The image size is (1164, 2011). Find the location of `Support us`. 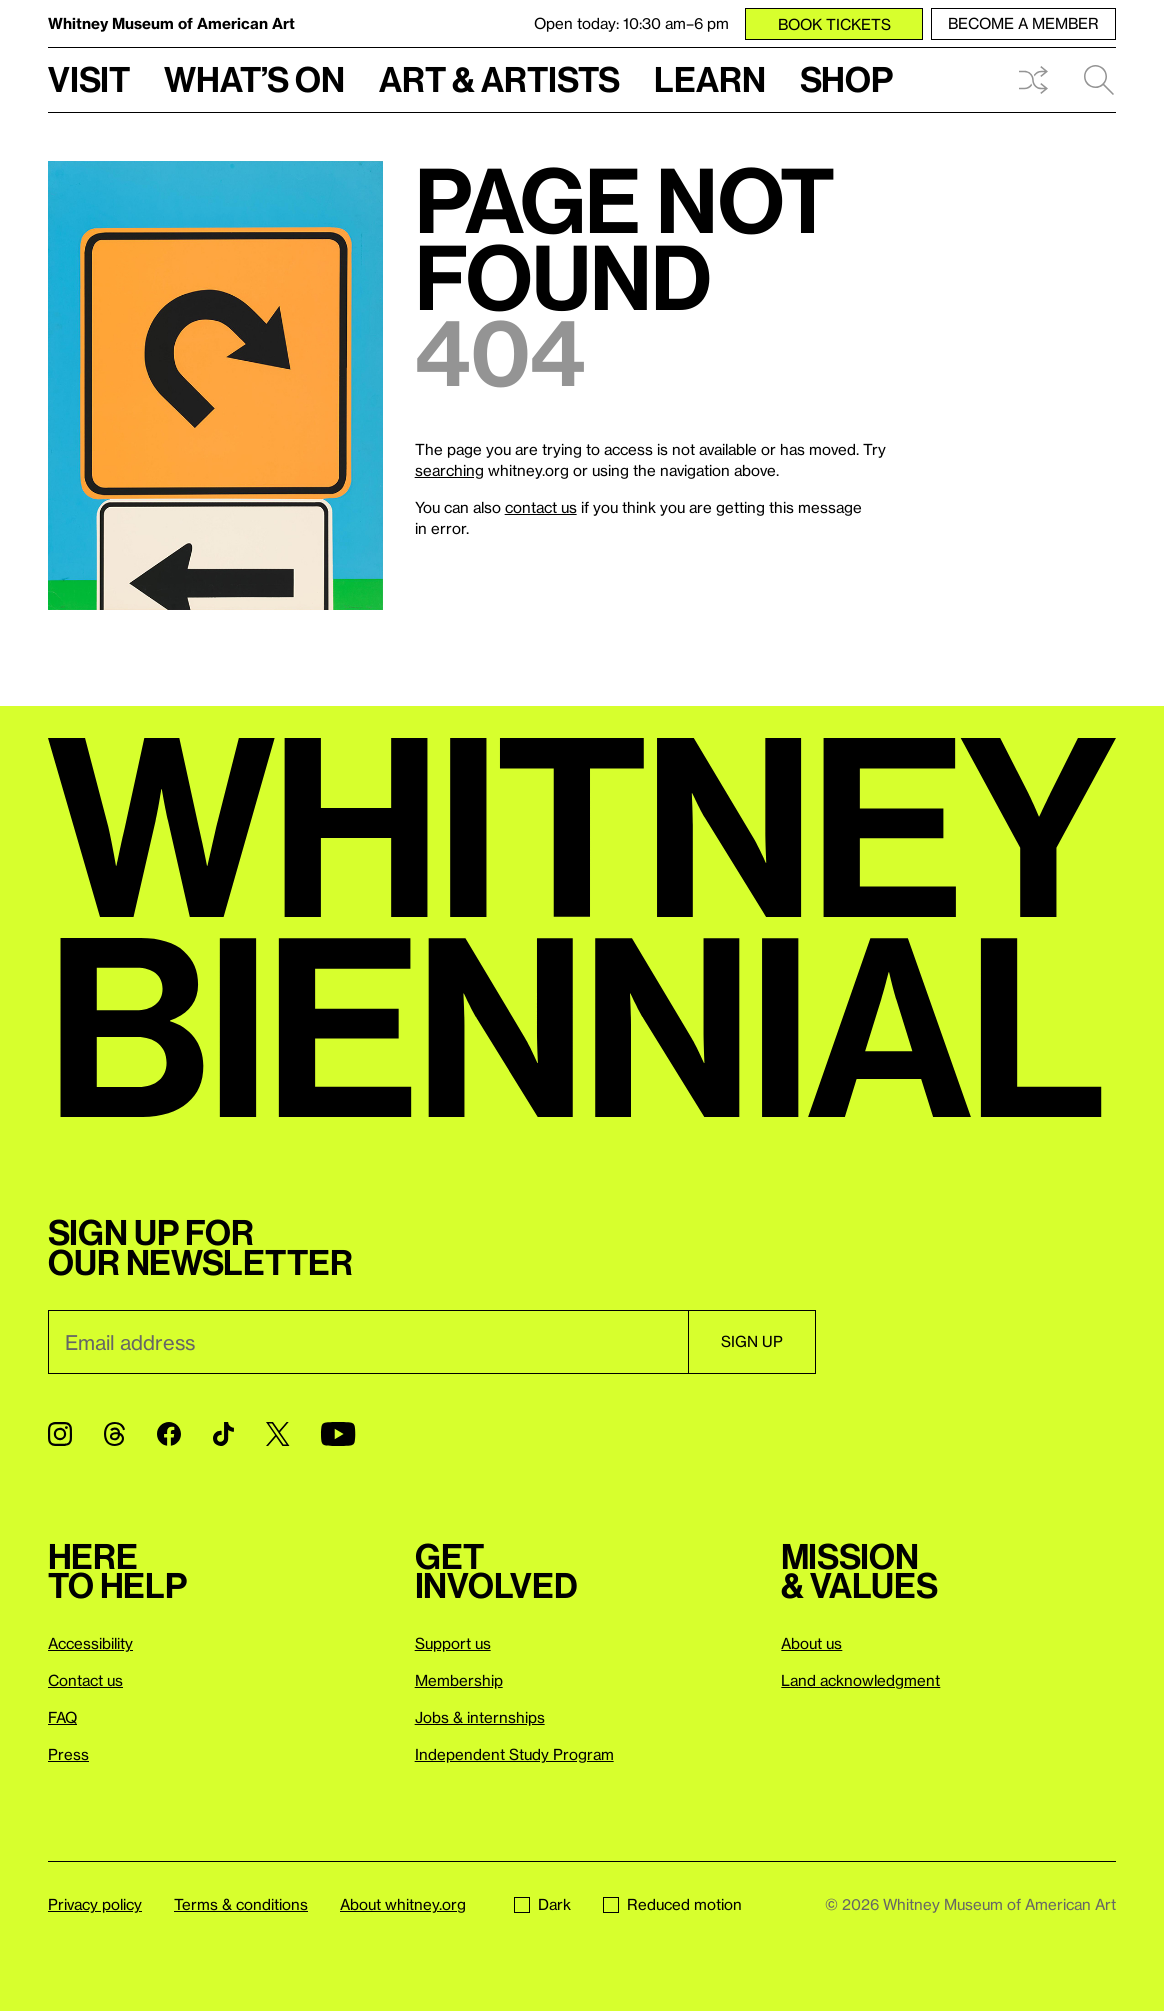

Support us is located at coordinates (453, 1643).